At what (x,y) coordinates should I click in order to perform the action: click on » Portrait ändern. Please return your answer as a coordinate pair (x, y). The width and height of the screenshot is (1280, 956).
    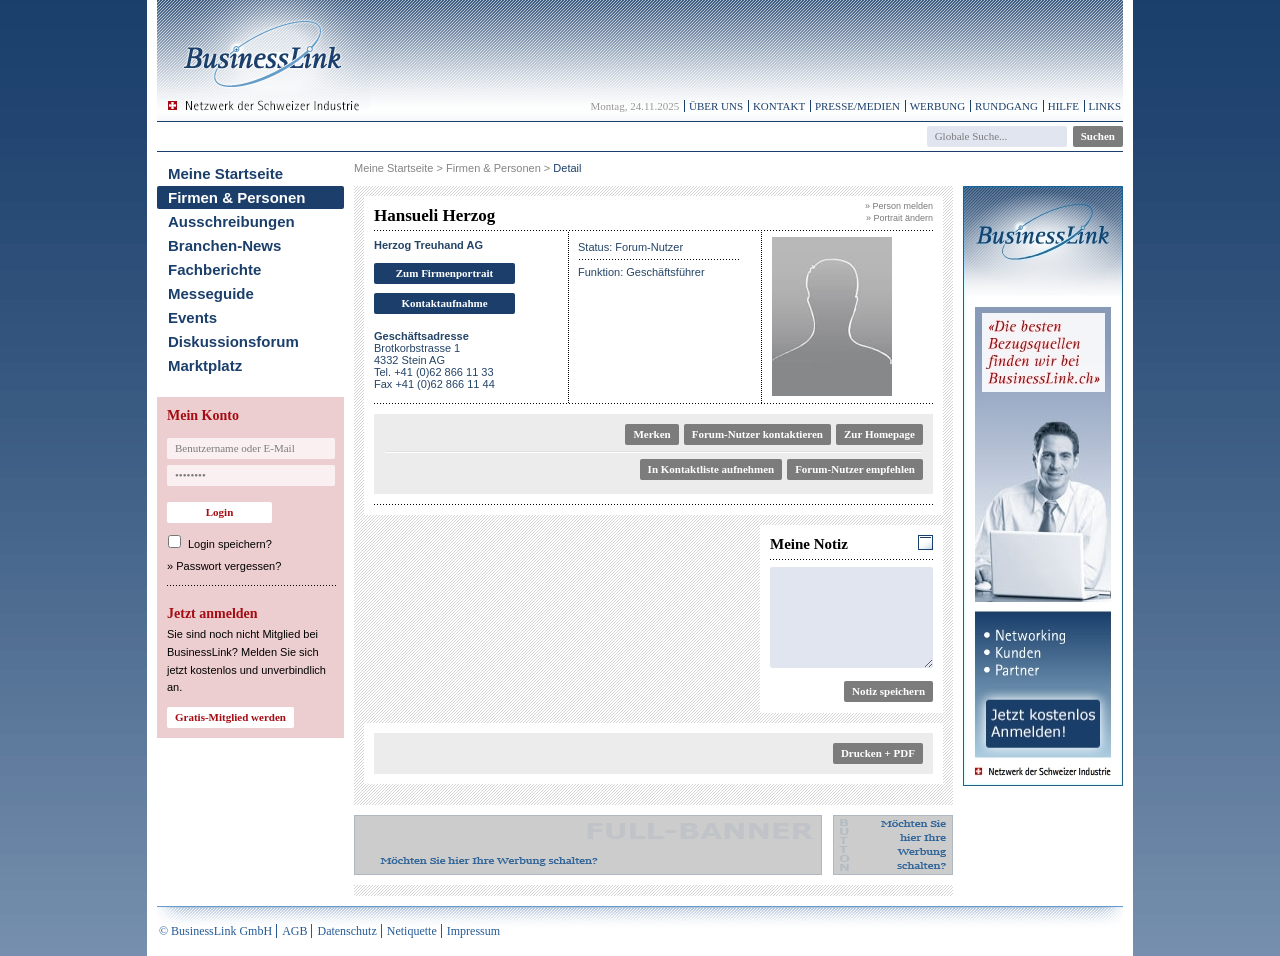
    Looking at the image, I should click on (899, 218).